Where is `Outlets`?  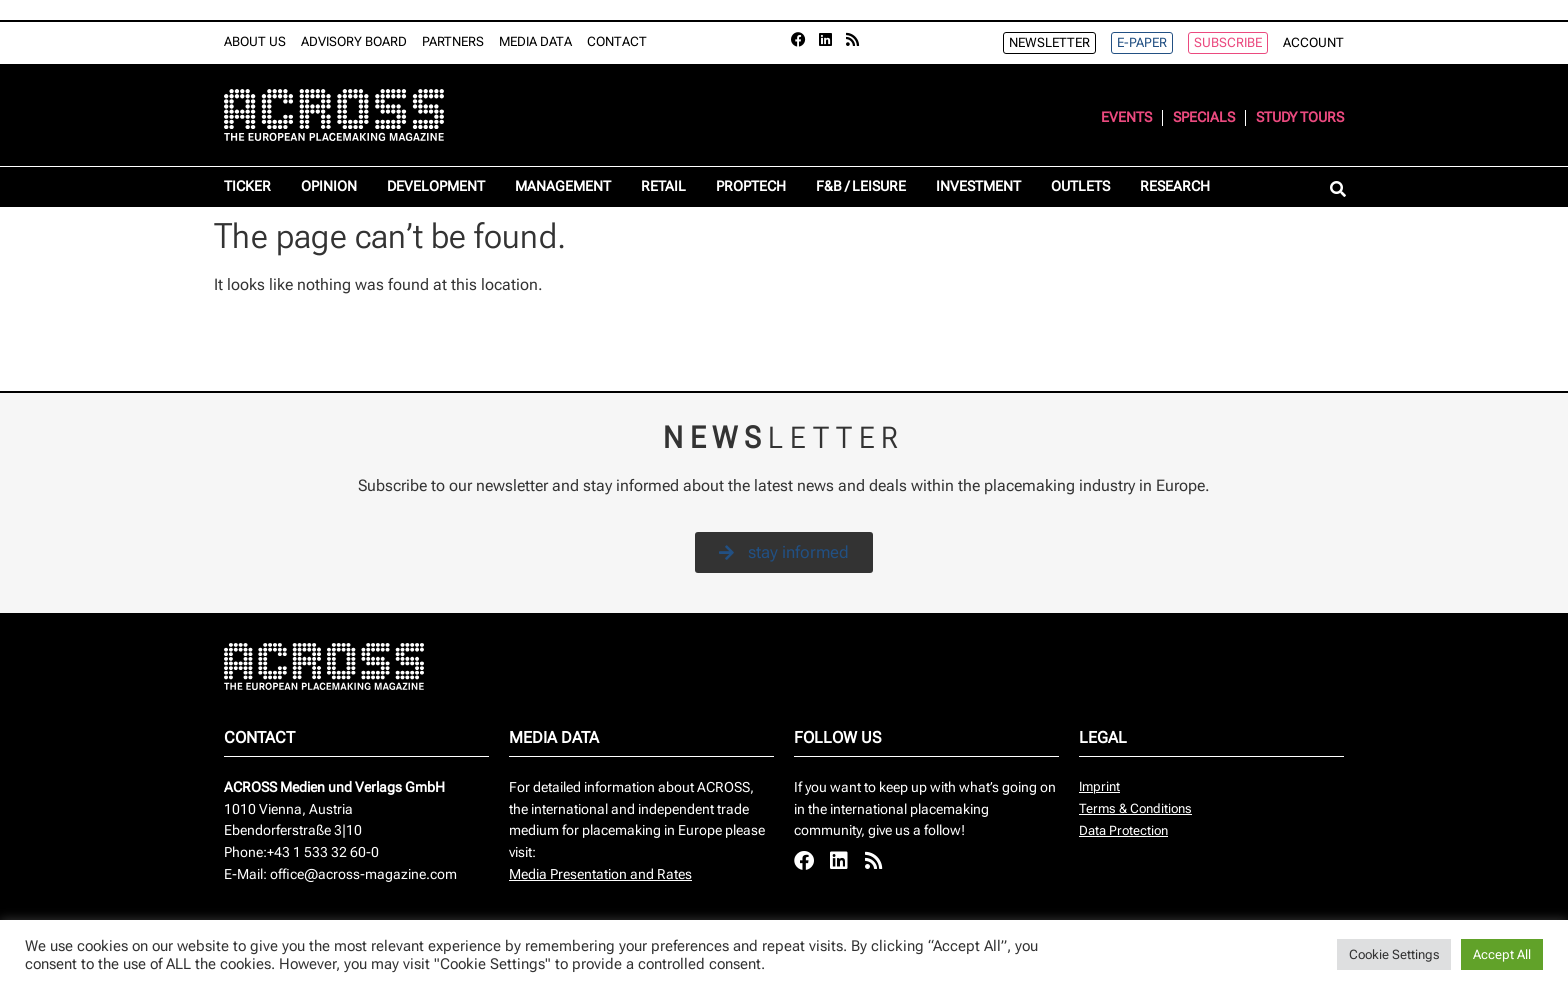
Outlets is located at coordinates (1080, 186).